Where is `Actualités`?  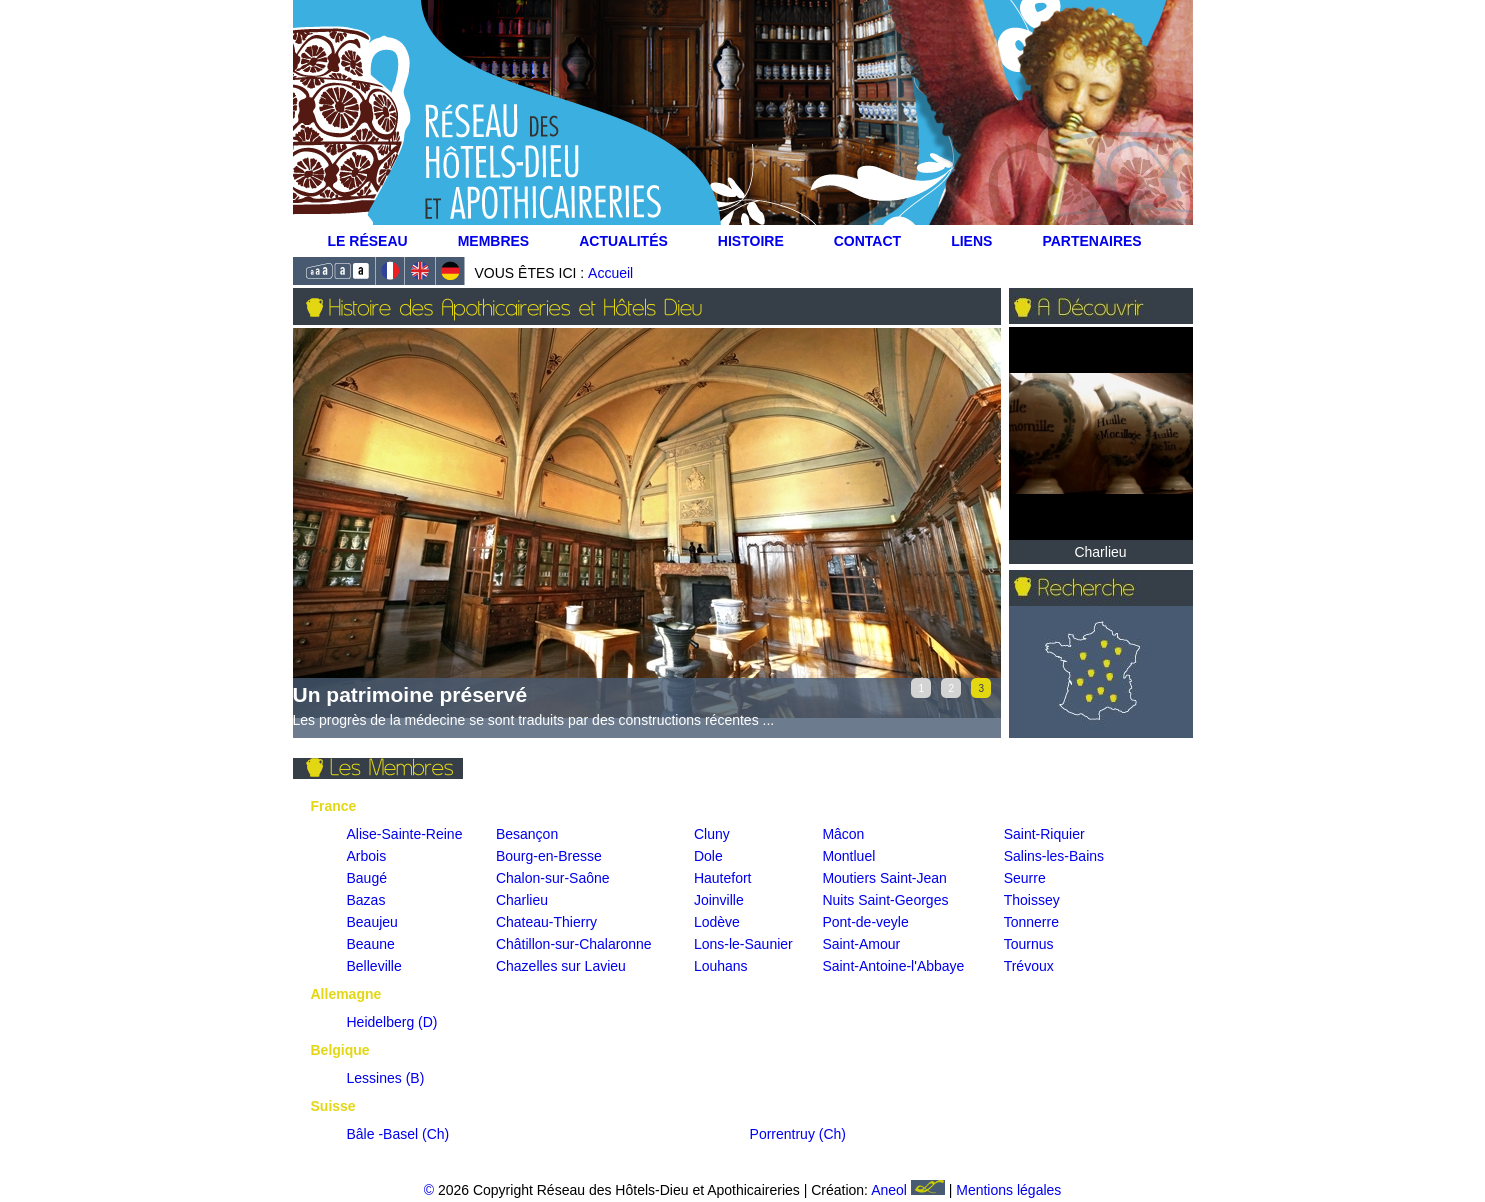
Actualités is located at coordinates (623, 241).